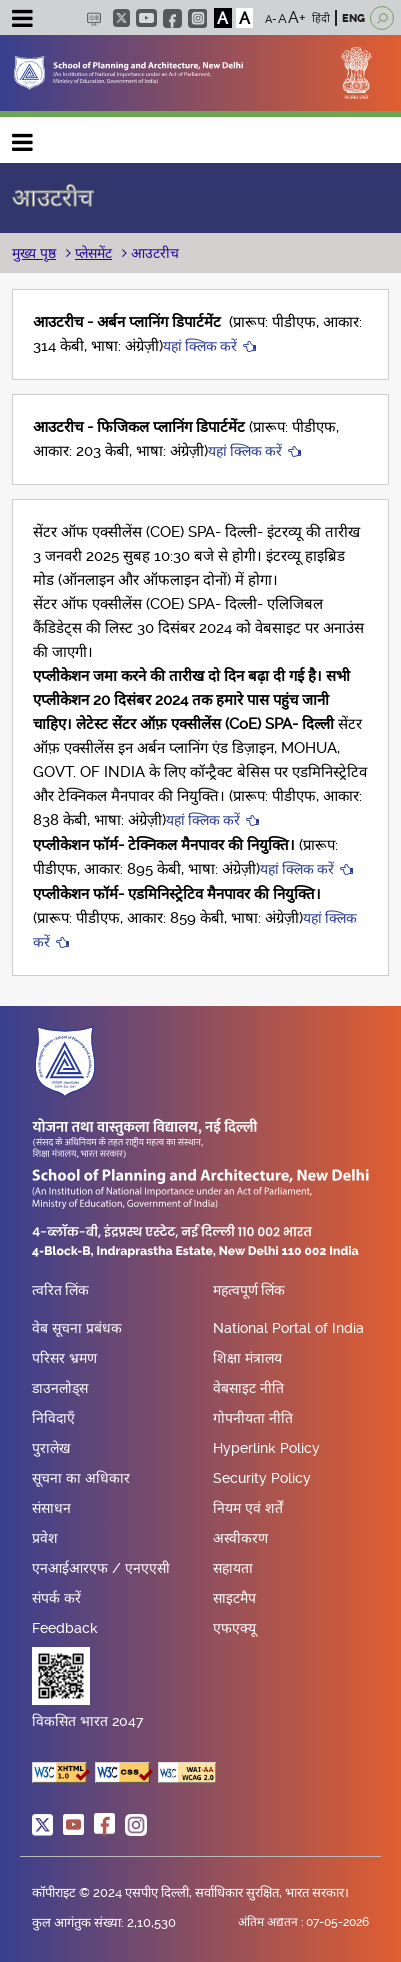 The height and width of the screenshot is (1962, 401). Describe the element at coordinates (65, 1628) in the screenshot. I see `Feedback` at that location.